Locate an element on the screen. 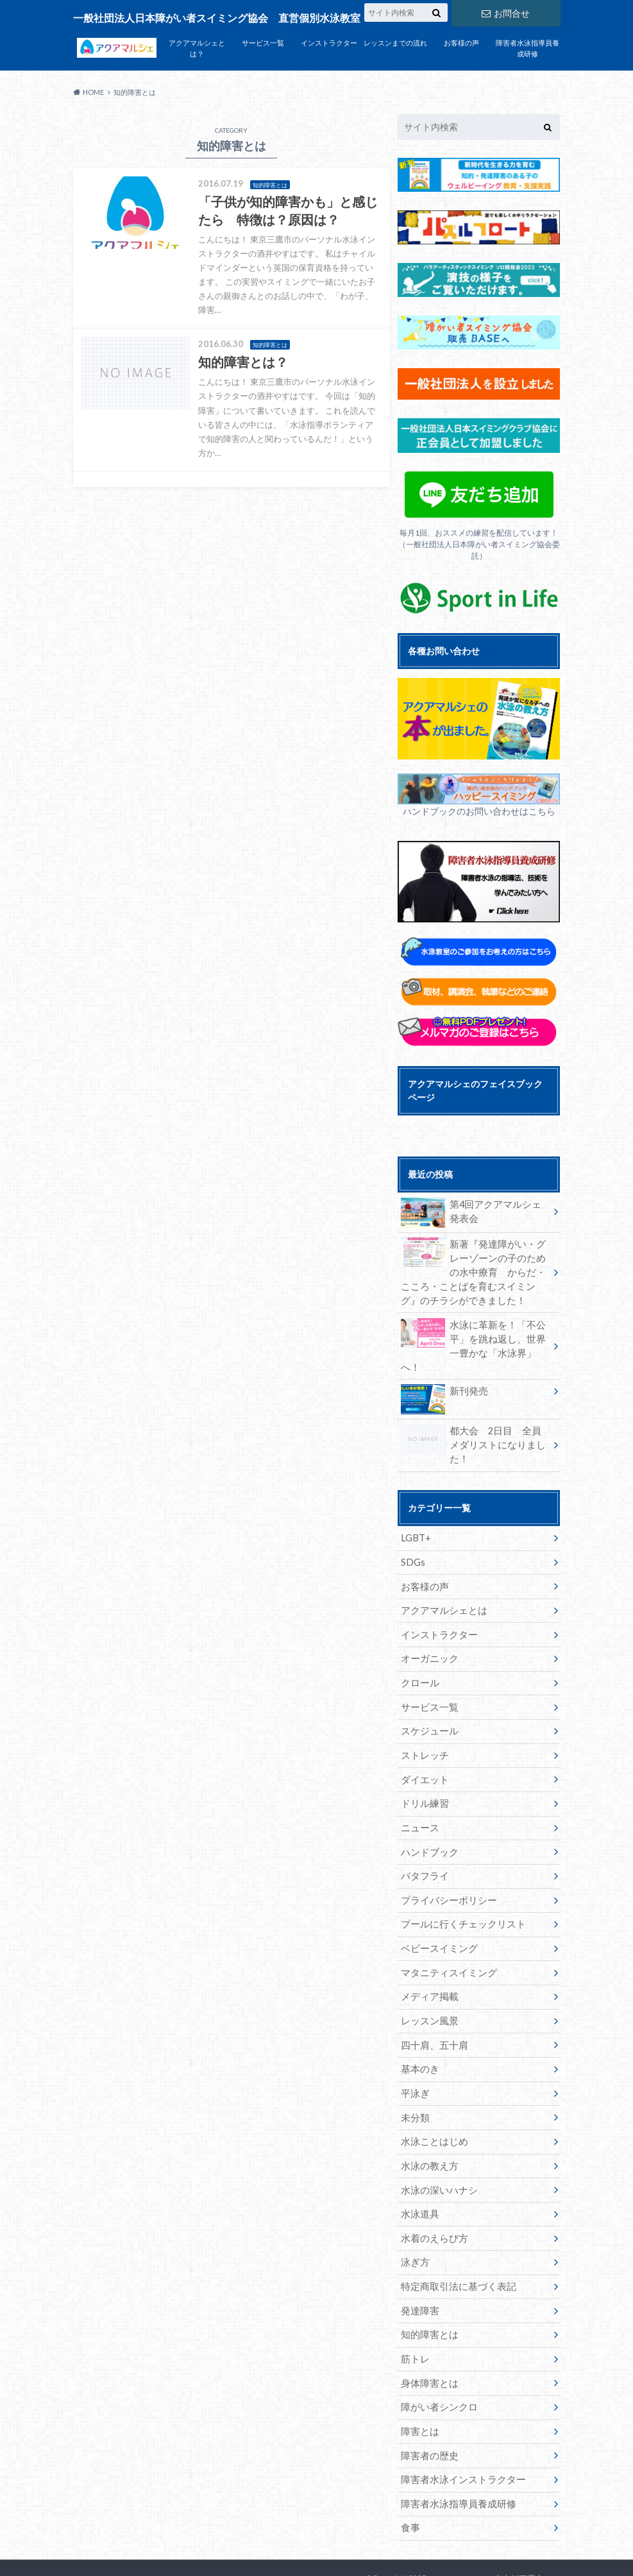 Image resolution: width=633 pixels, height=2576 pixels. 障害とは is located at coordinates (418, 2386).